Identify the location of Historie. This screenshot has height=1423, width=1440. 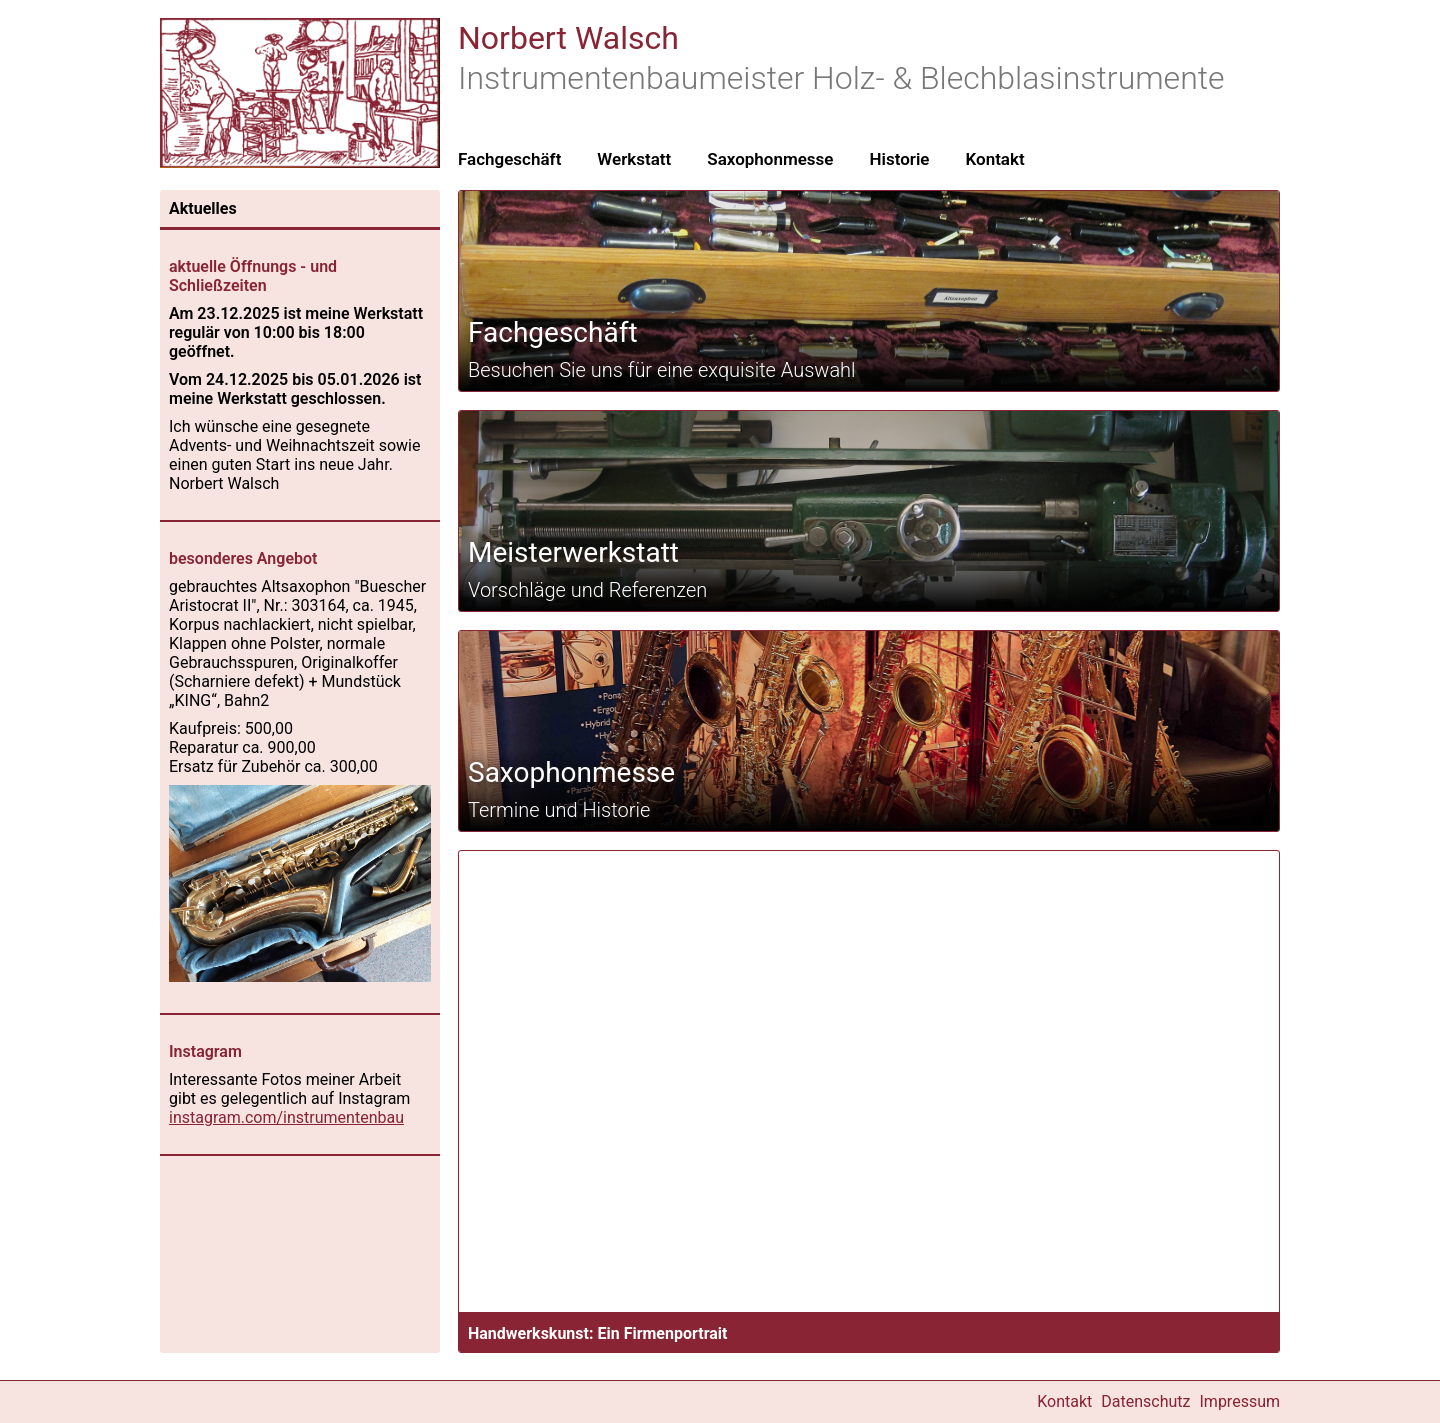
(899, 159).